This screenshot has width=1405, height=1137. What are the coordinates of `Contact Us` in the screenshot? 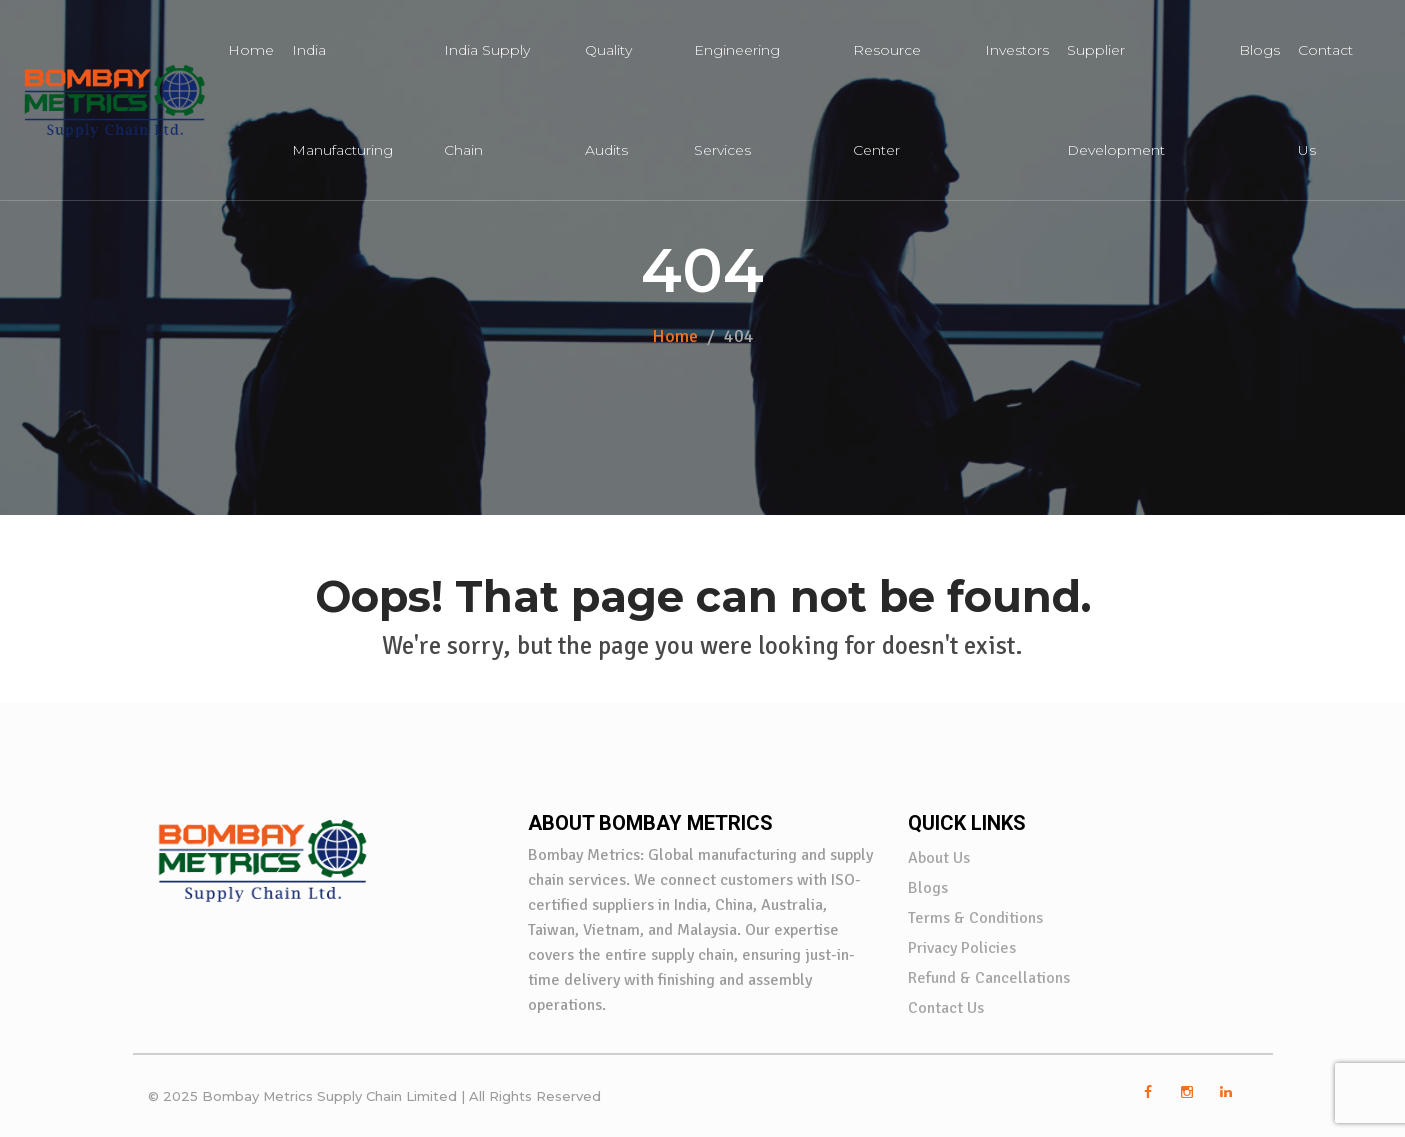 It's located at (946, 1008).